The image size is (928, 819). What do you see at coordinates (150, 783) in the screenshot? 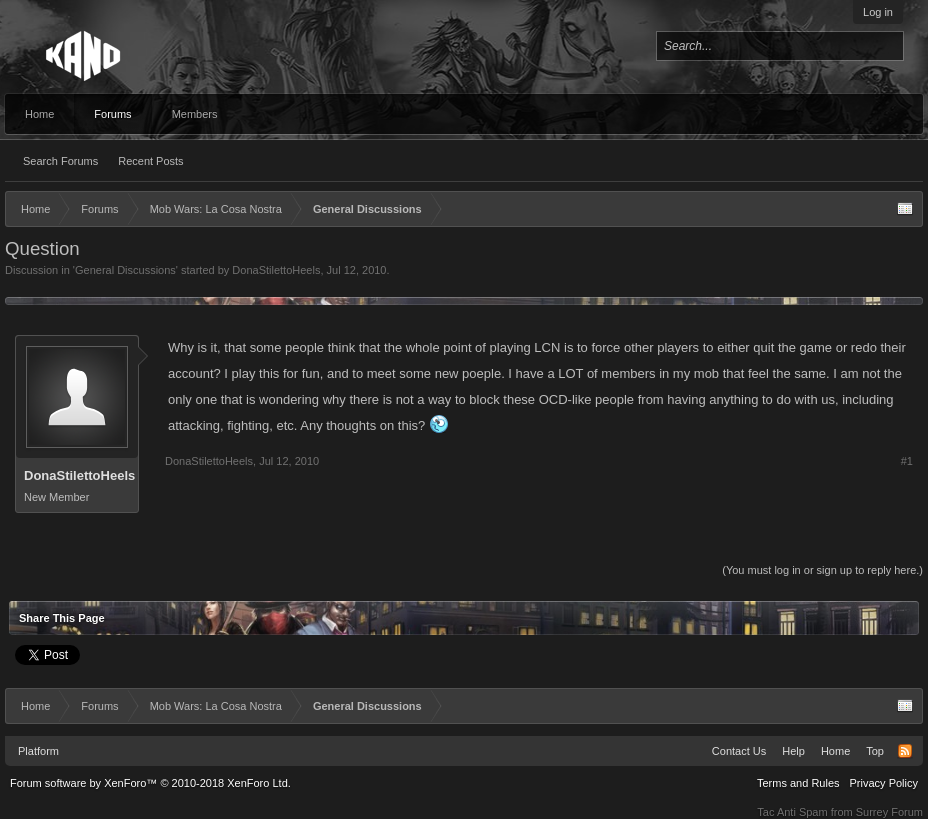
I see `Forum software by XenForo™` at bounding box center [150, 783].